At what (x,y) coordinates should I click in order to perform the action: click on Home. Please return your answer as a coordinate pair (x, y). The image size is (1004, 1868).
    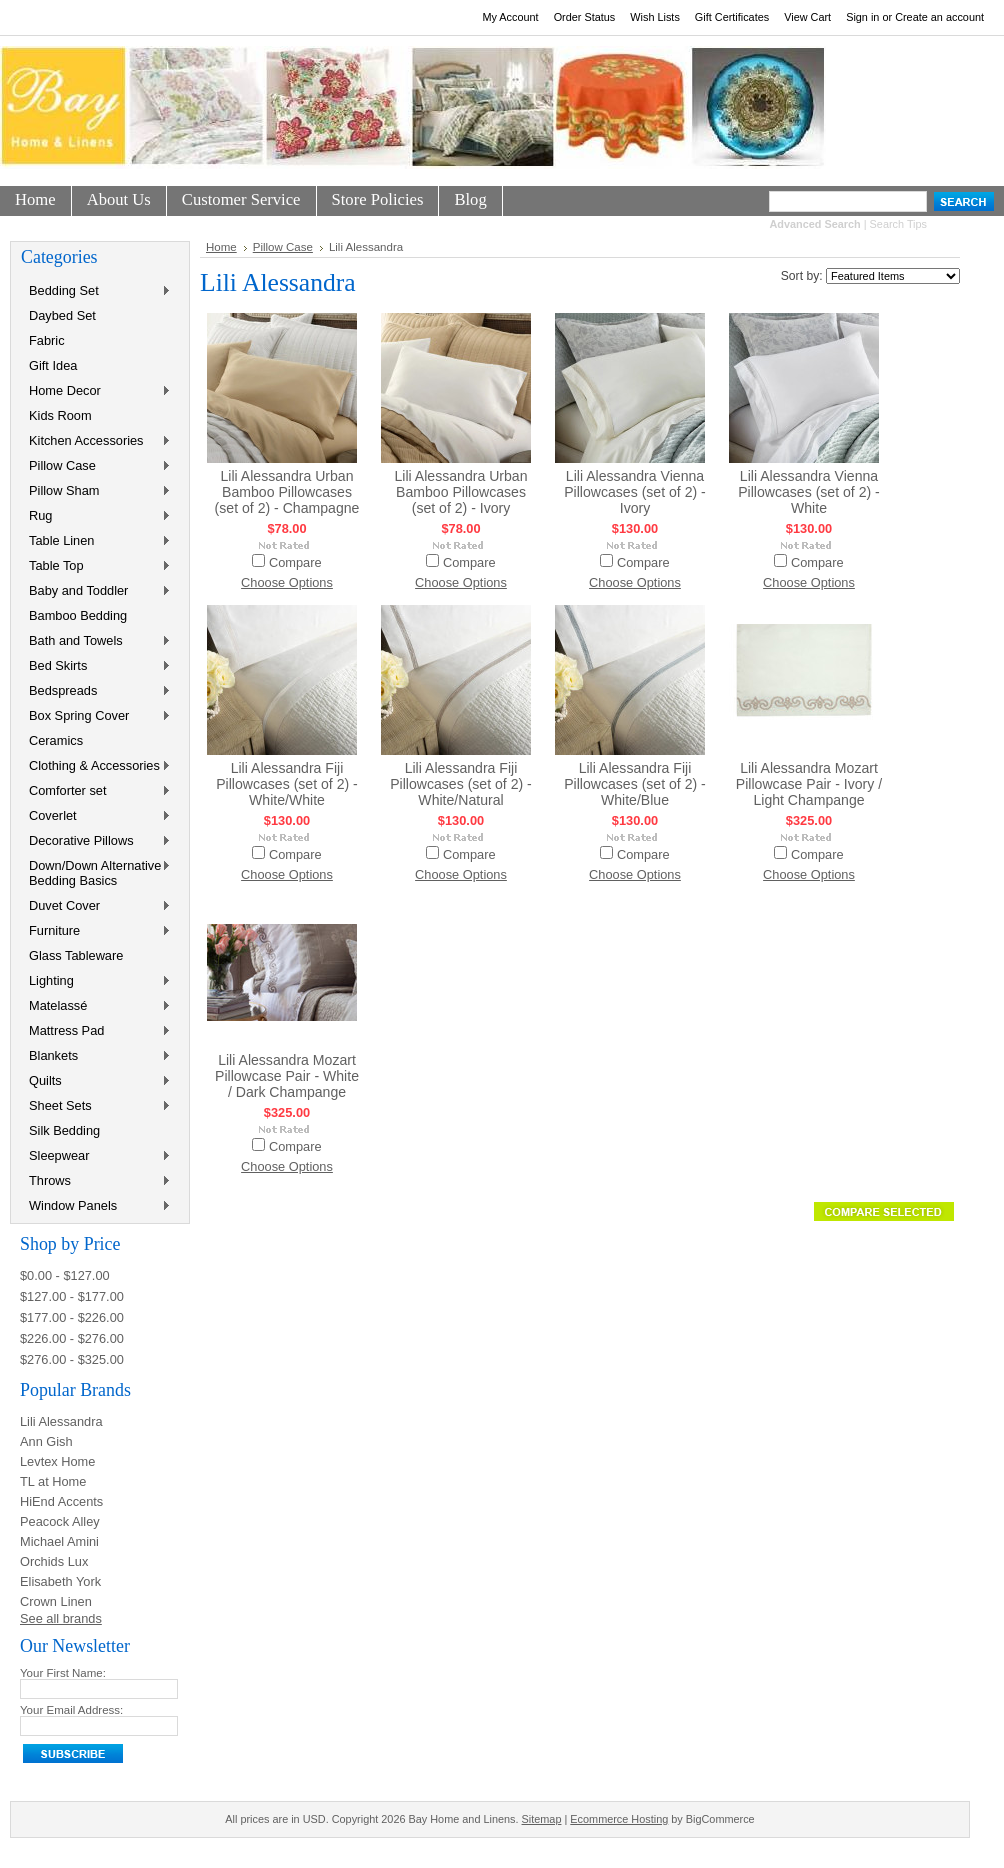
    Looking at the image, I should click on (221, 247).